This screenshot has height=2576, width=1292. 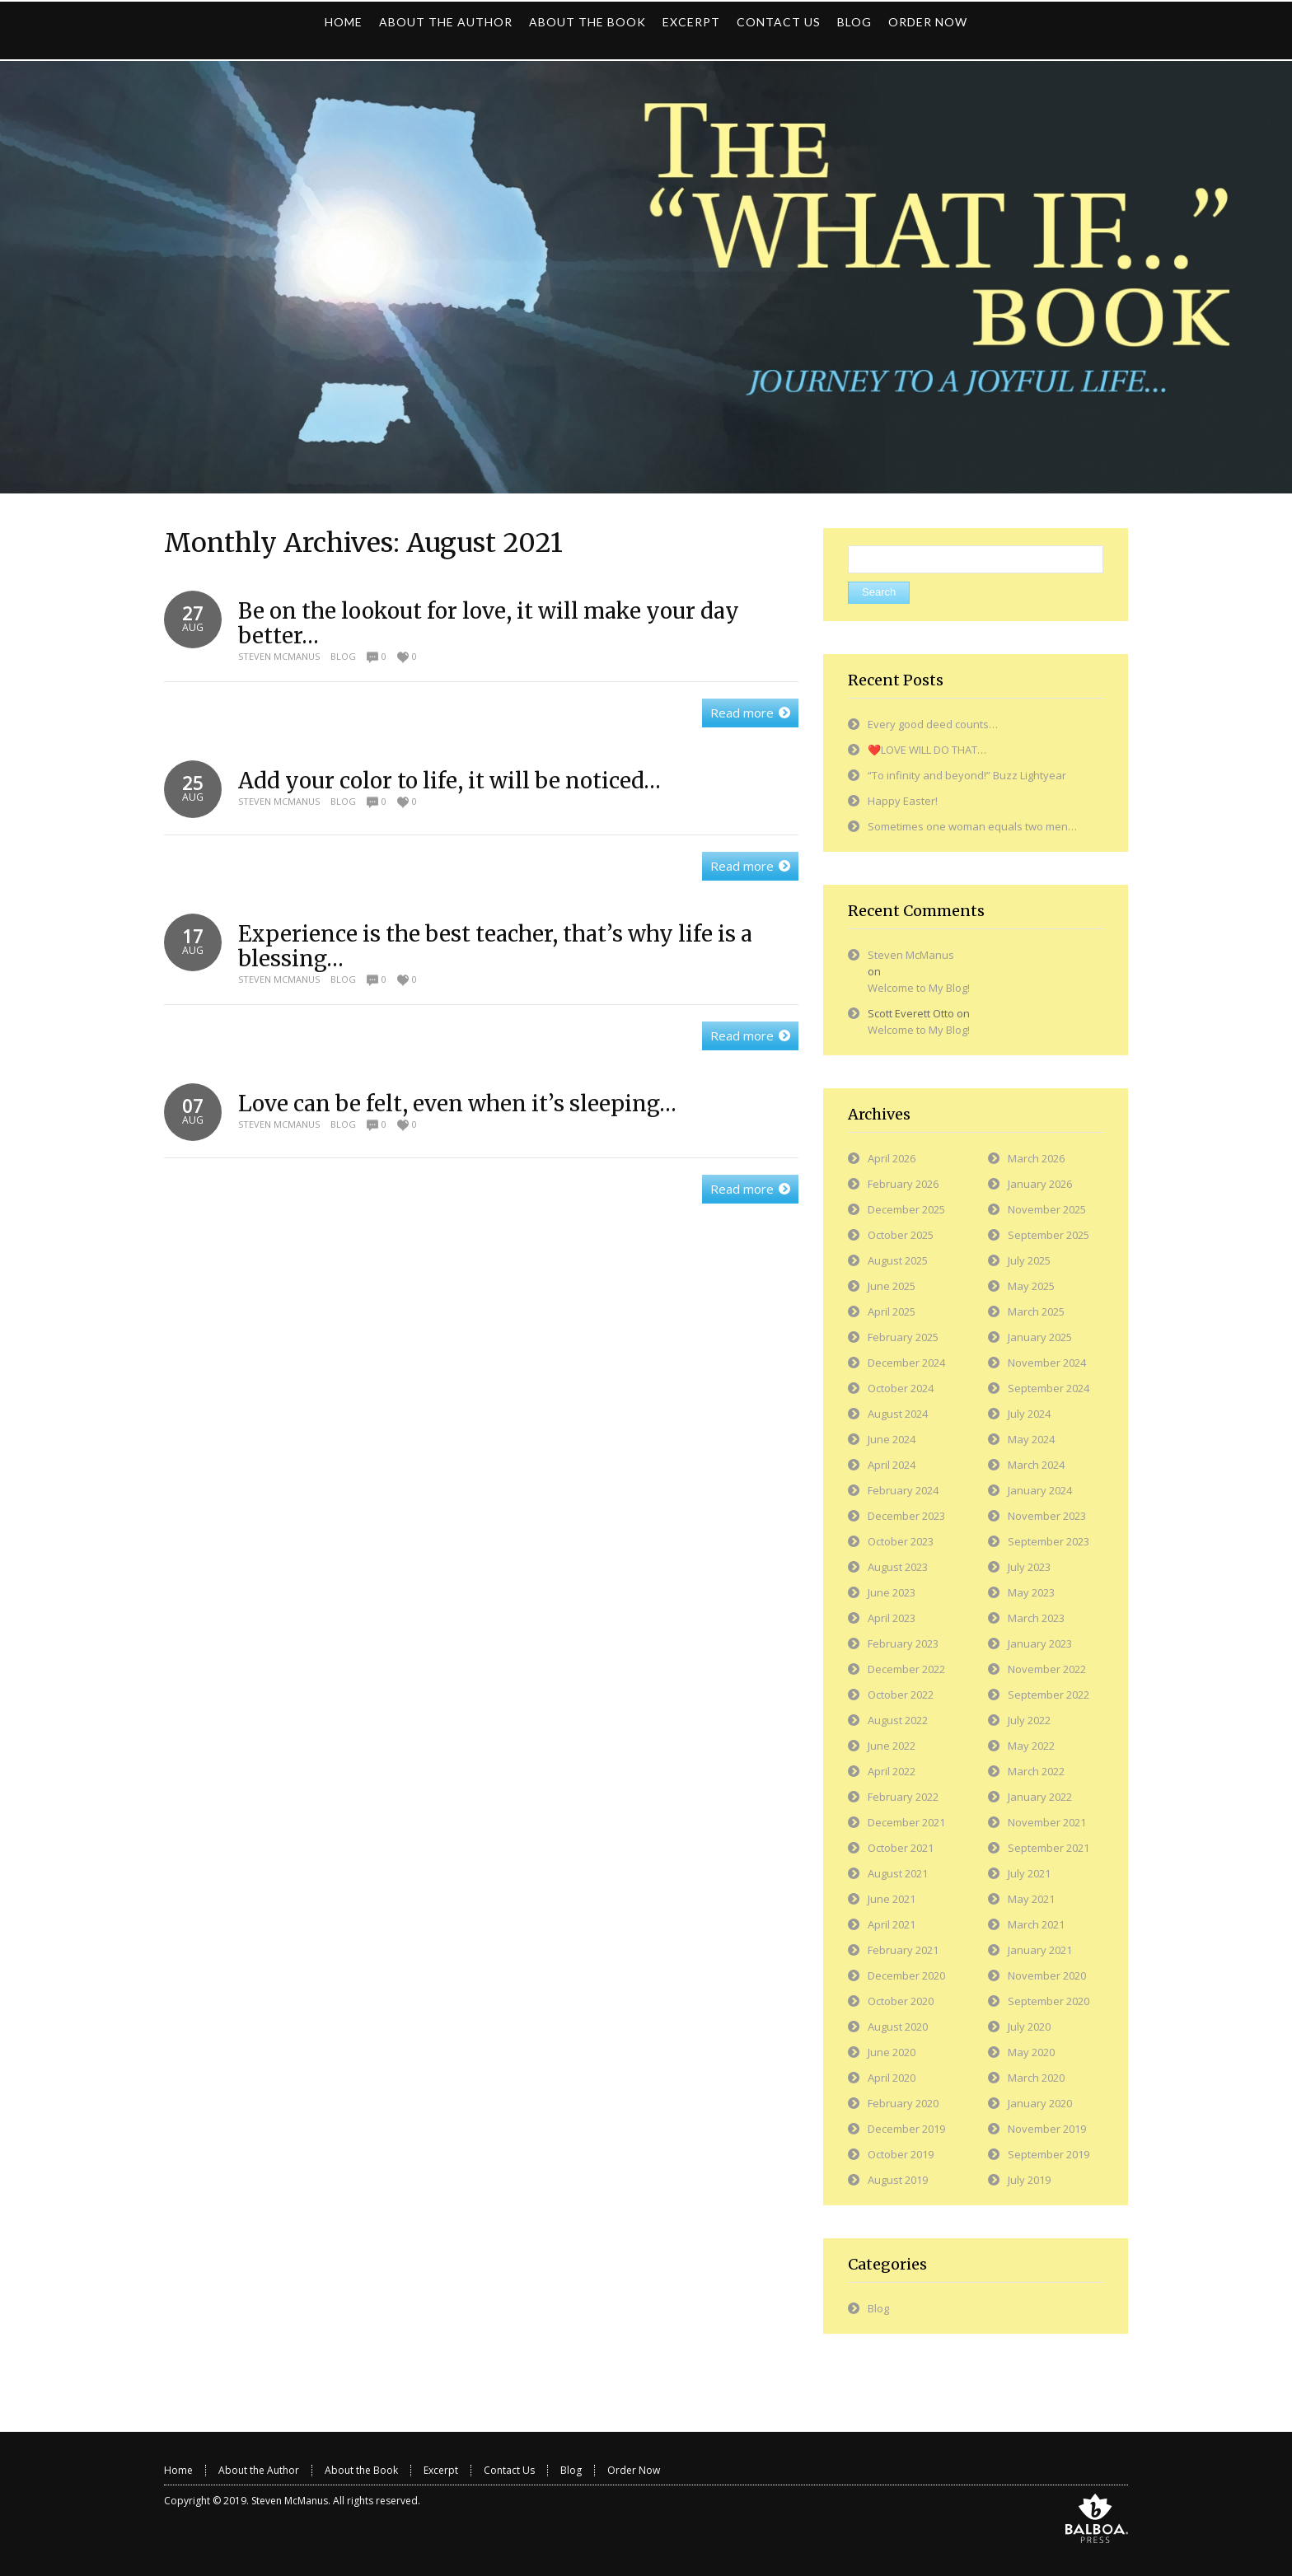 What do you see at coordinates (891, 2077) in the screenshot?
I see `April 2020` at bounding box center [891, 2077].